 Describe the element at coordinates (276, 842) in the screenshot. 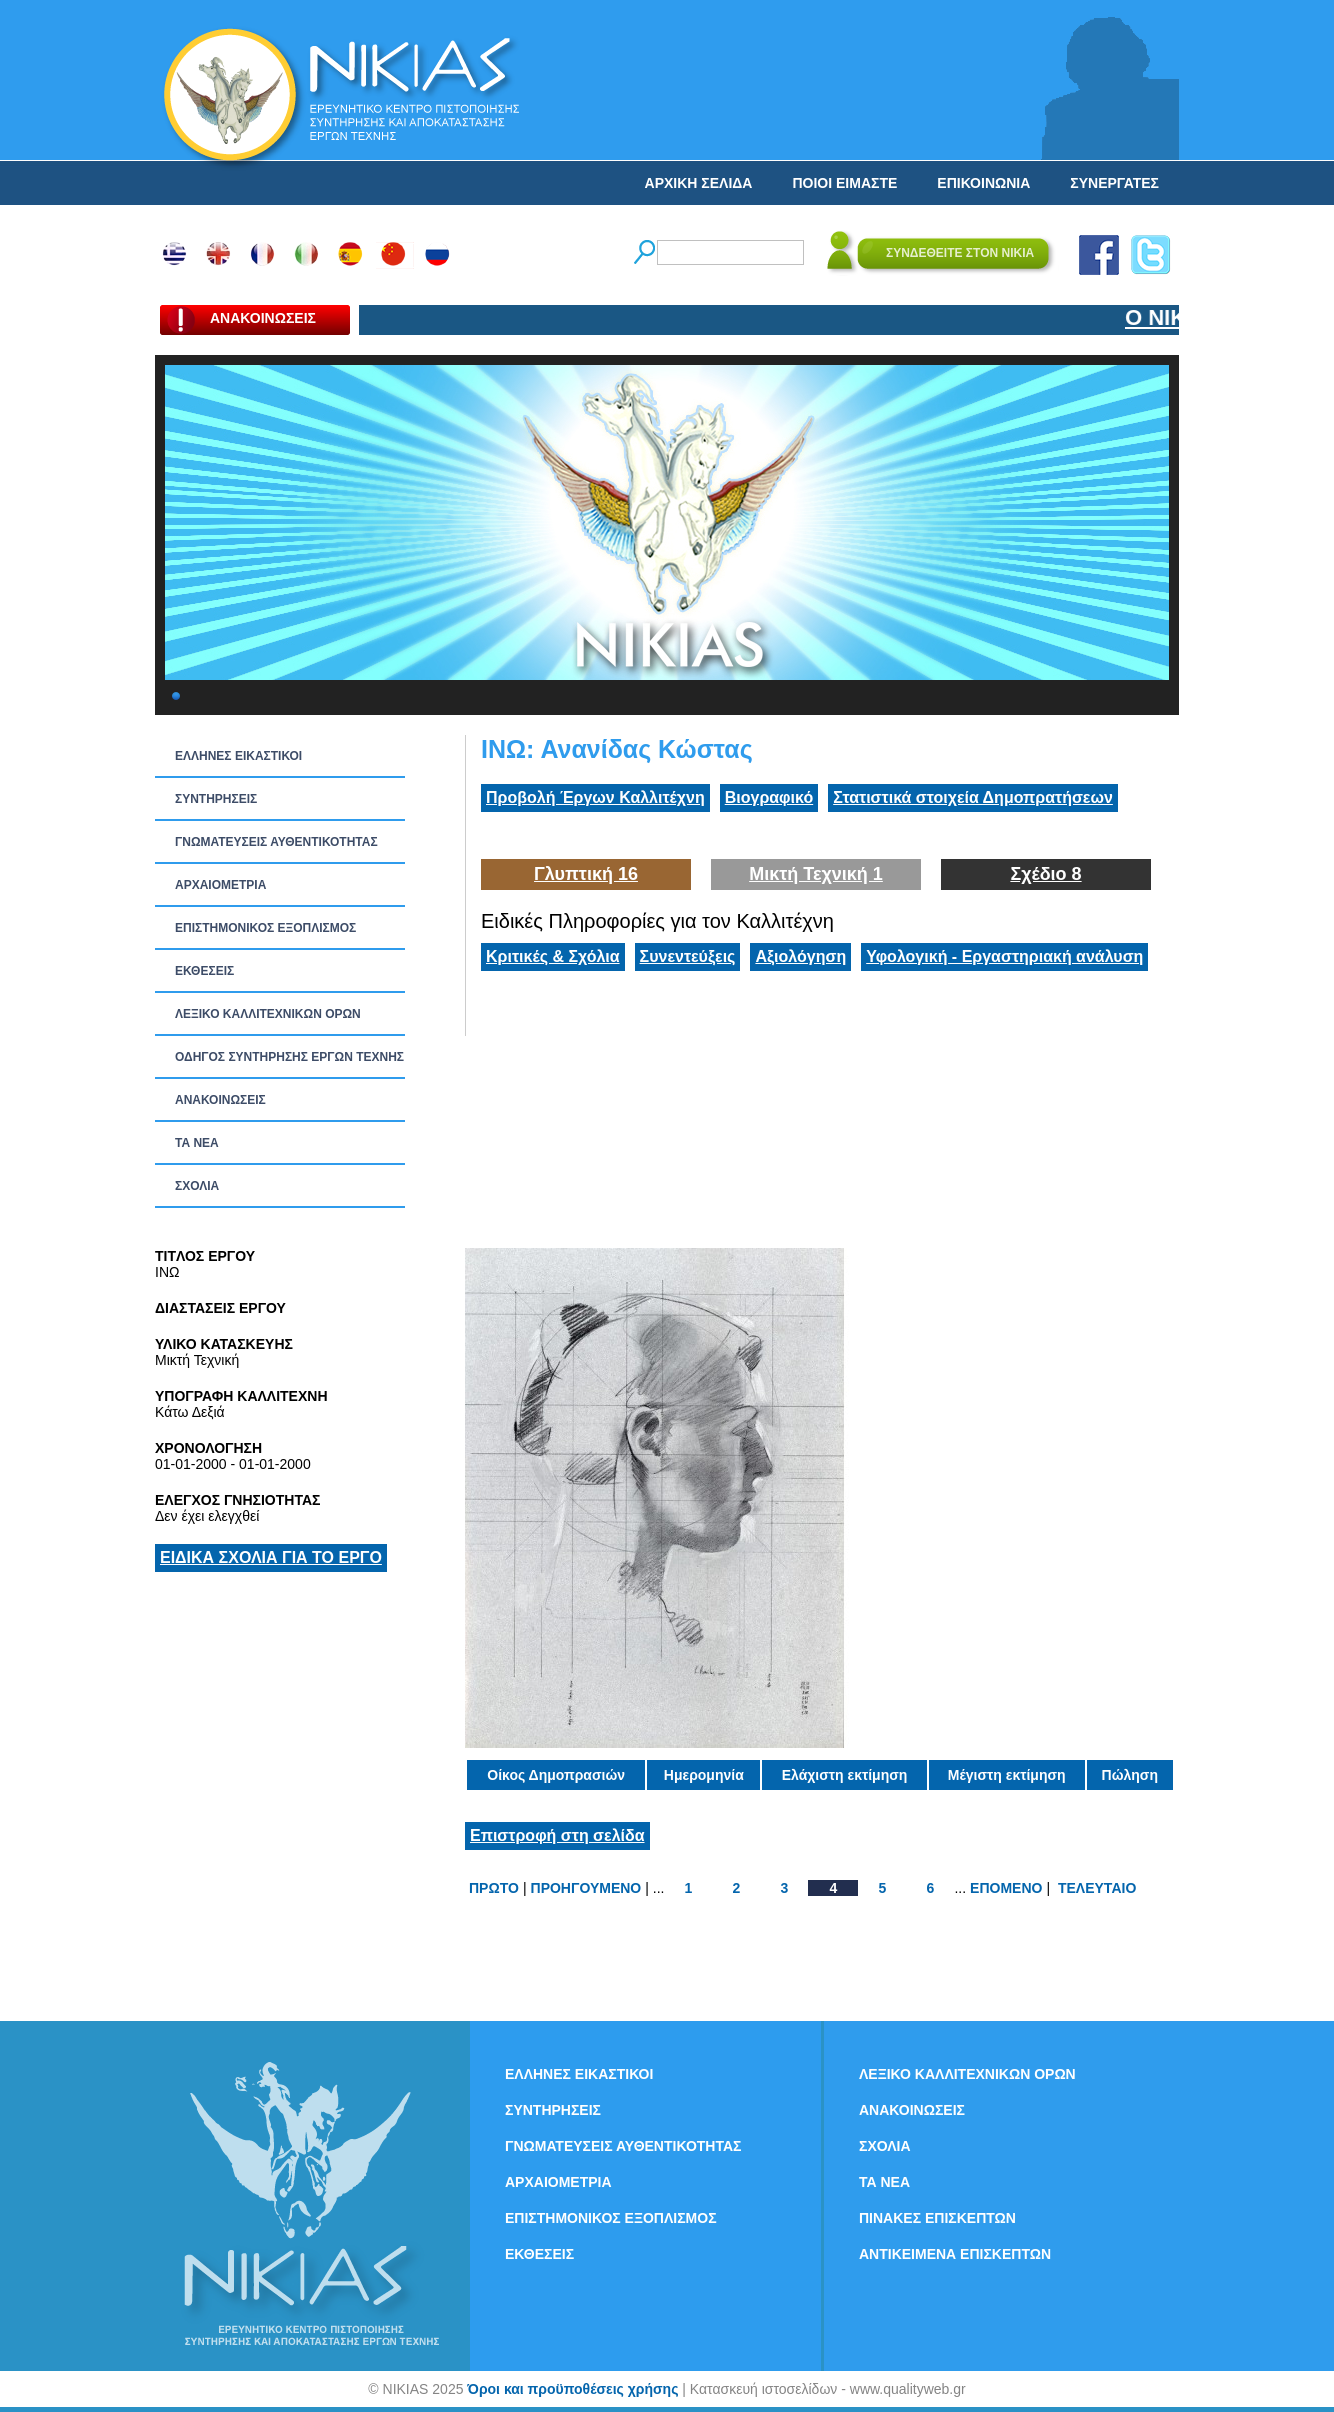

I see `ΓΝΩΜΑΤΕΥΣΕΙΣ ΑΥΘΕΝΤΙΚΟΤΗΤΑΣ` at that location.